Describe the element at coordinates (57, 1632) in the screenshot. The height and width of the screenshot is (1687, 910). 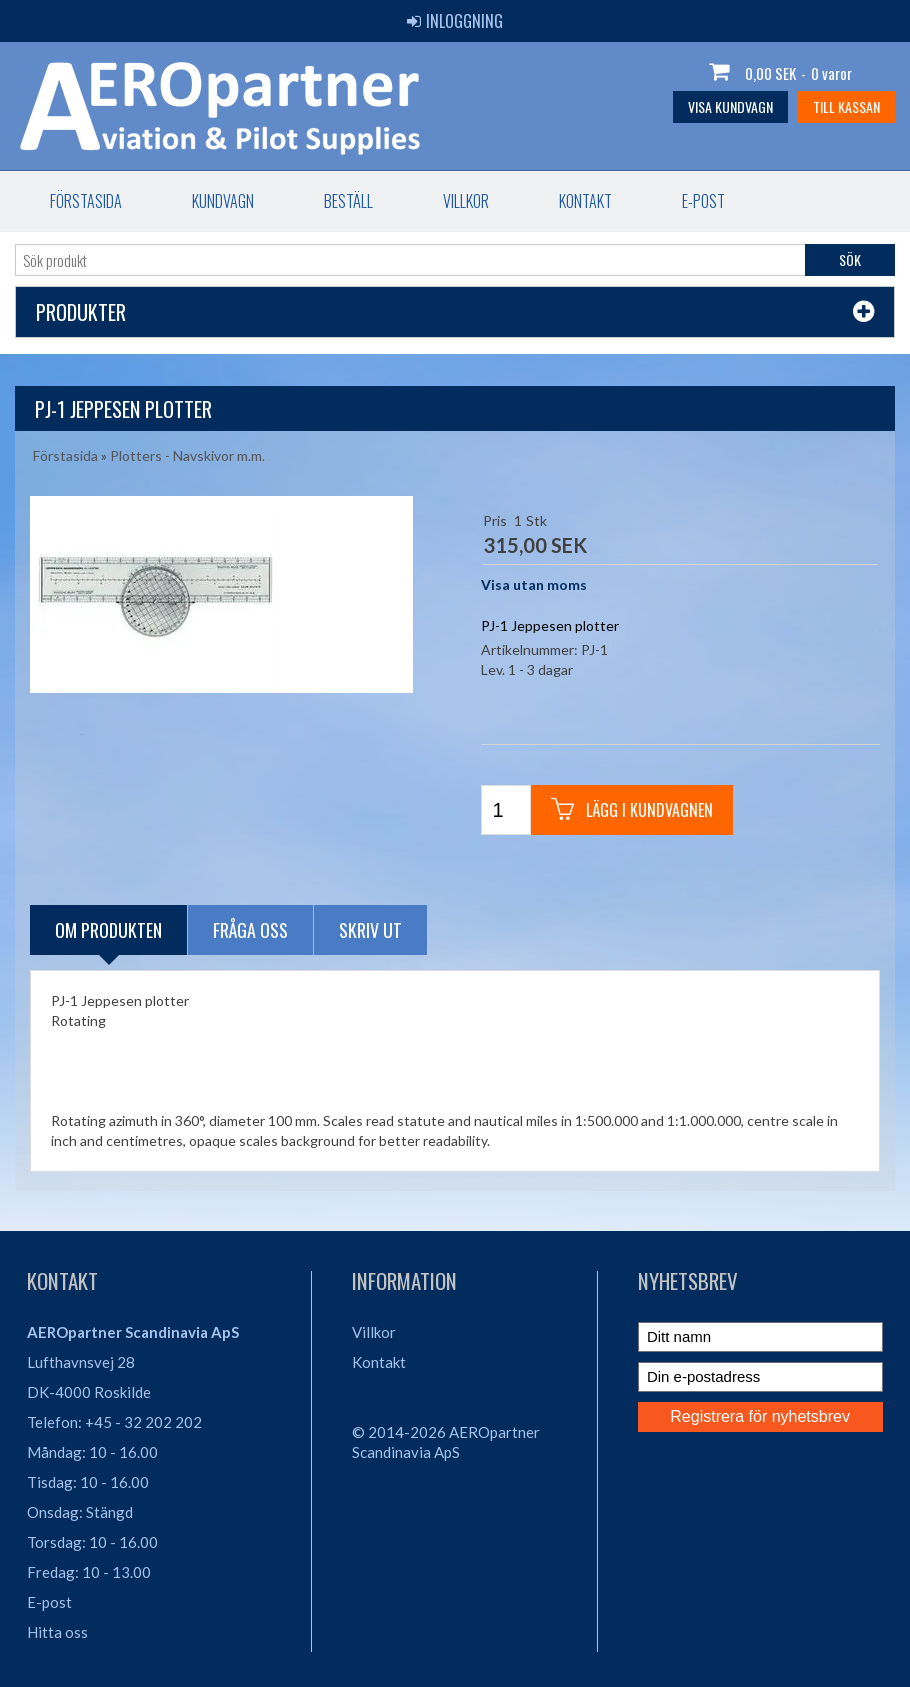
I see `Hitta oss` at that location.